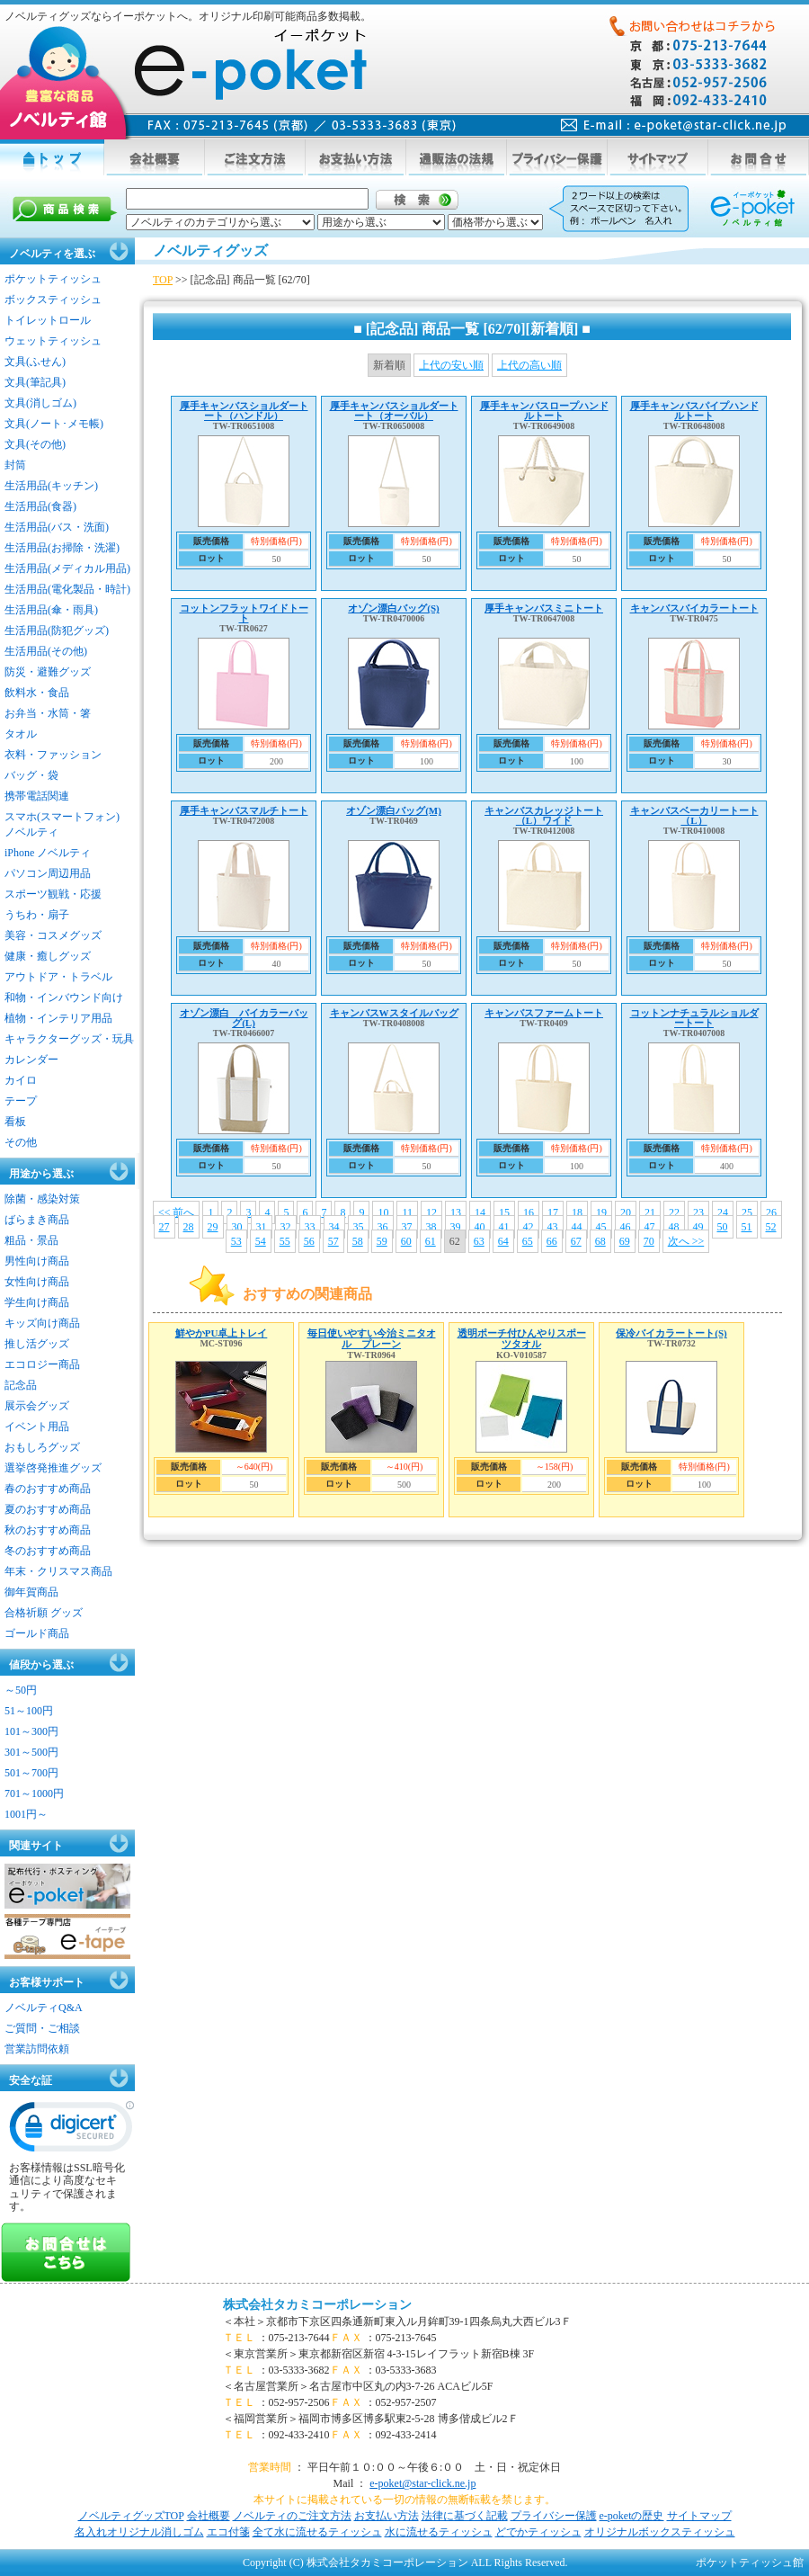 This screenshot has height=2576, width=809. What do you see at coordinates (451, 365) in the screenshot?
I see `上代の安い順` at bounding box center [451, 365].